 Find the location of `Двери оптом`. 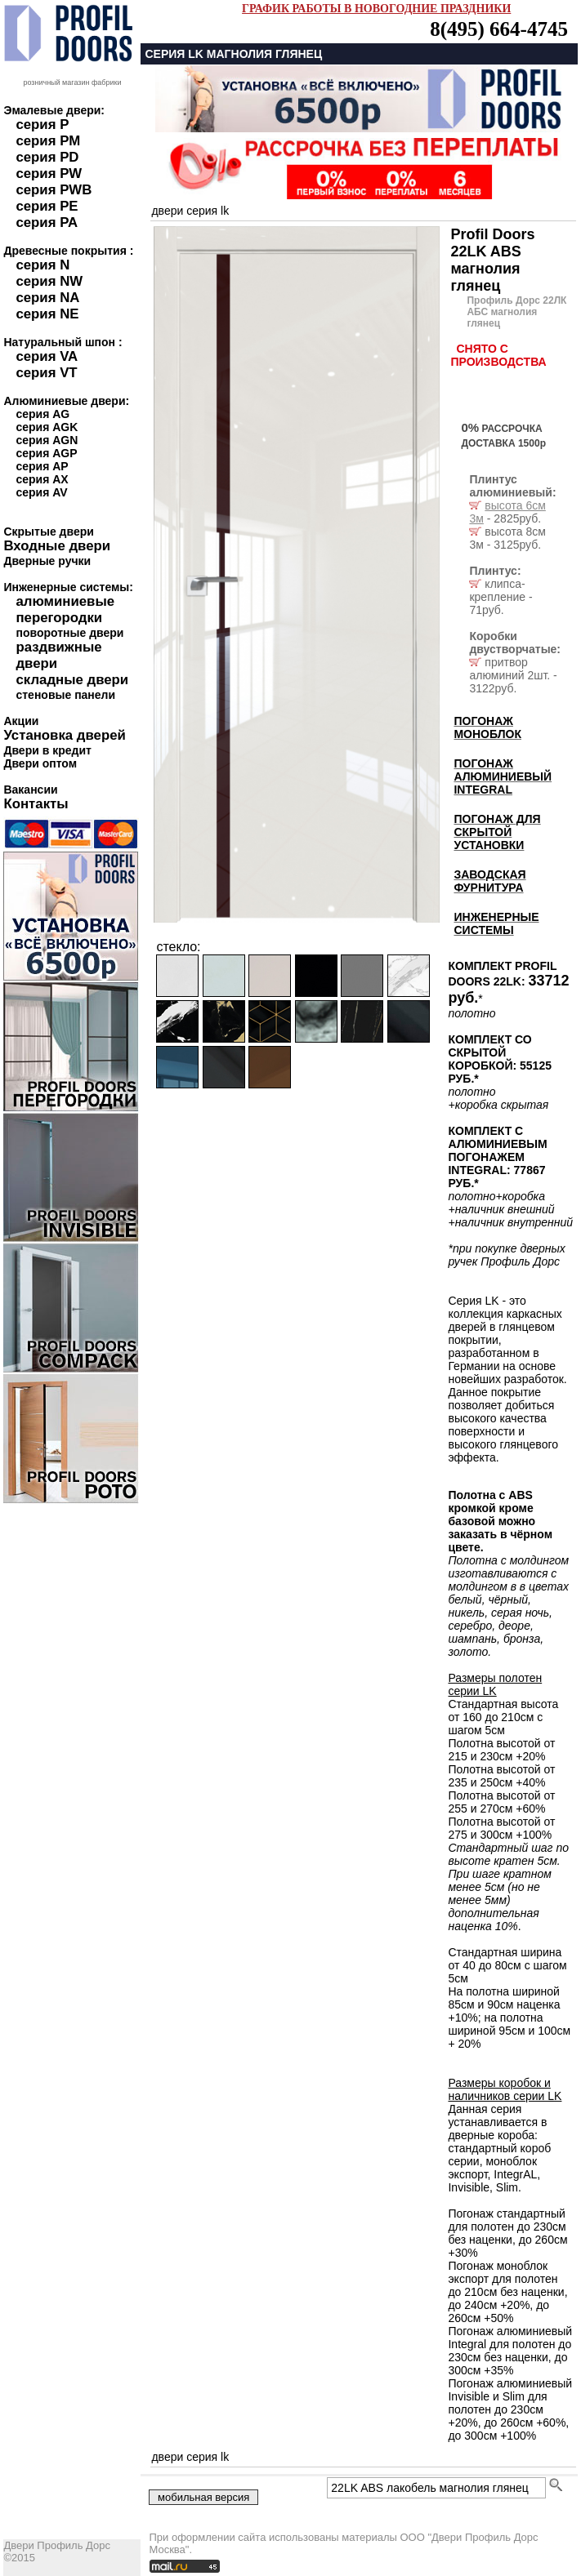

Двери оптом is located at coordinates (40, 763).